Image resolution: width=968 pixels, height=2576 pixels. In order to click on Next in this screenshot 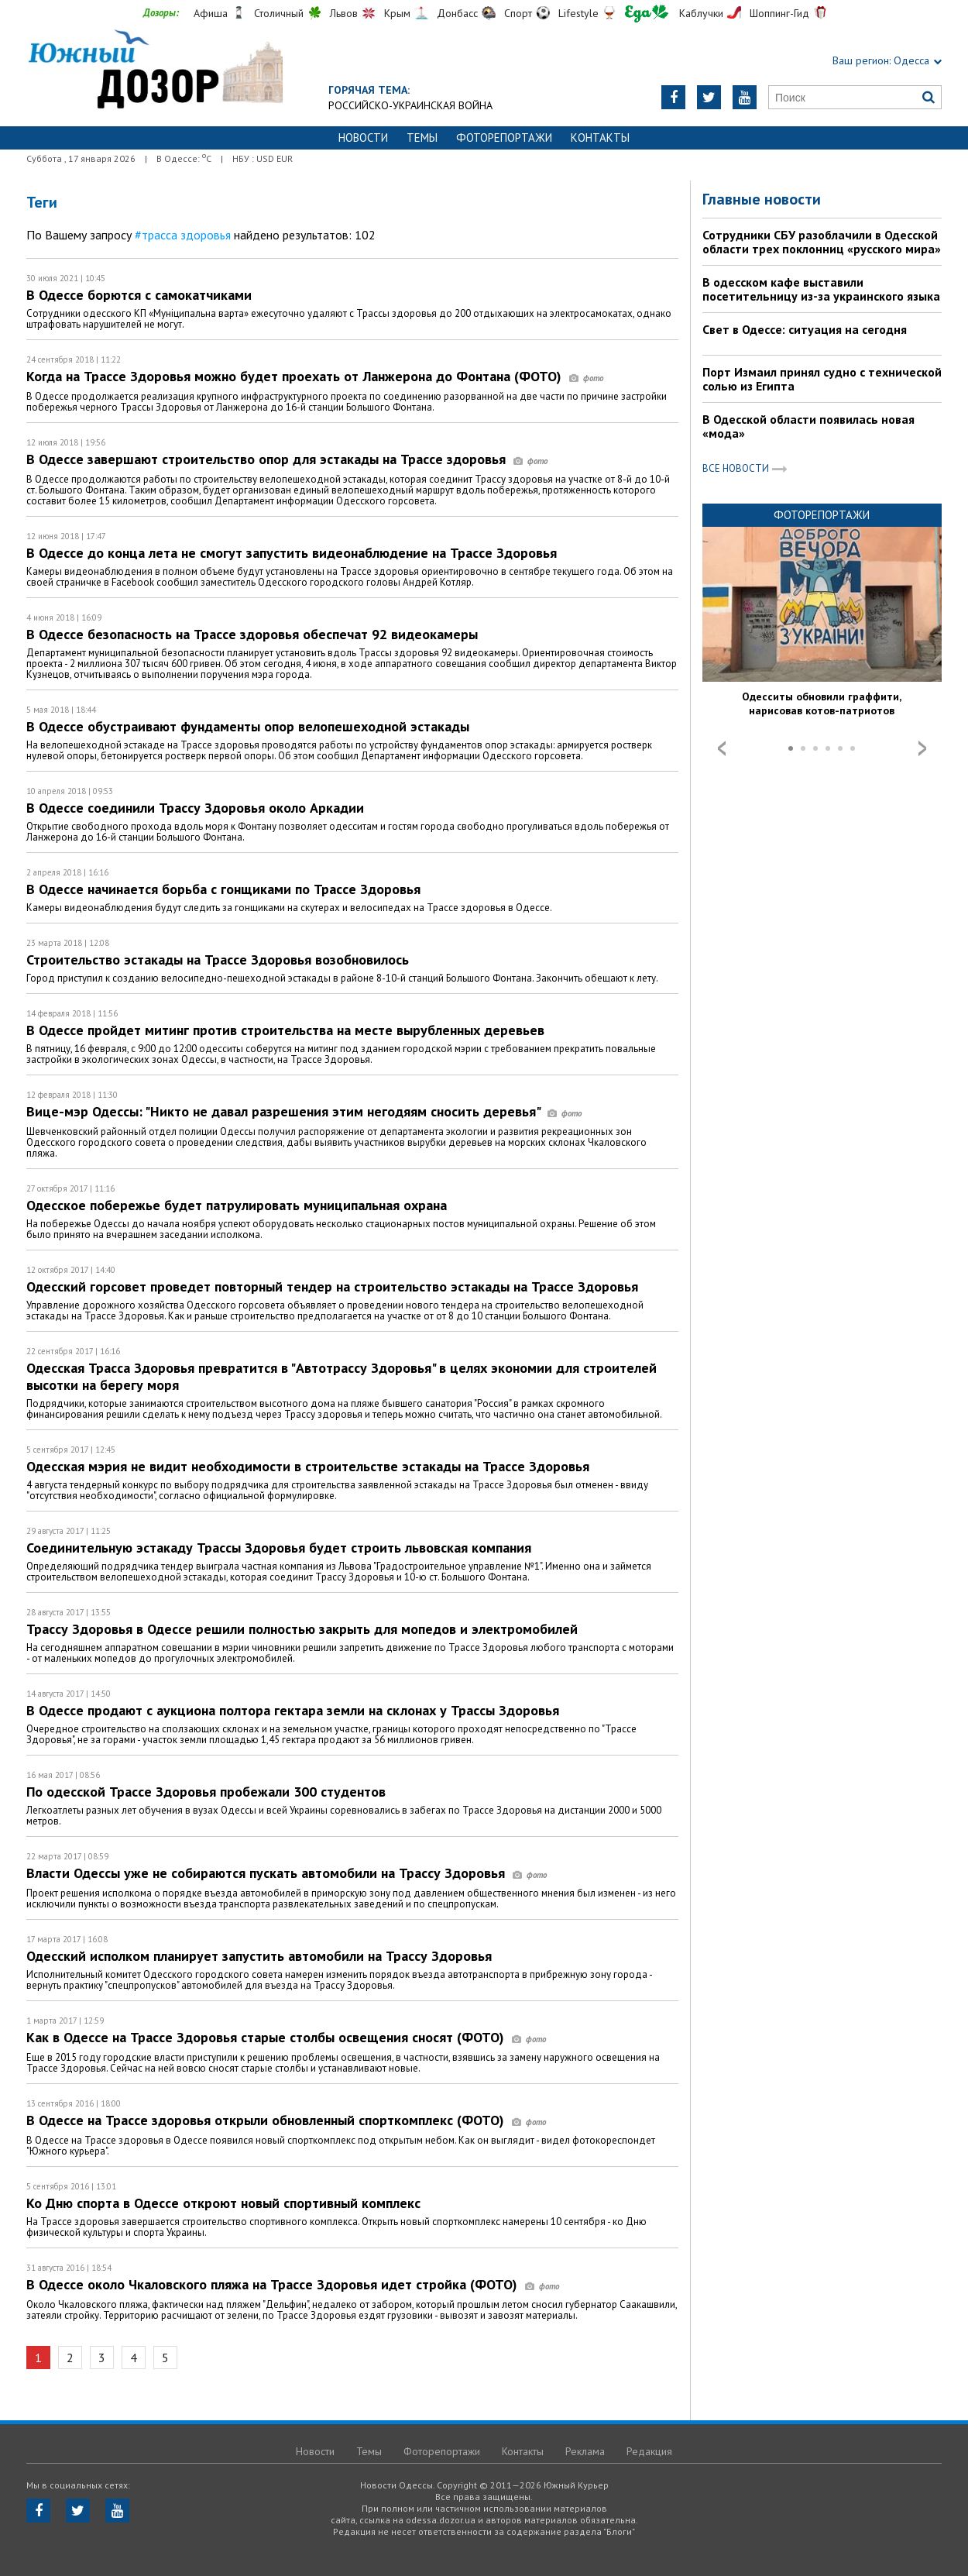, I will do `click(922, 748)`.